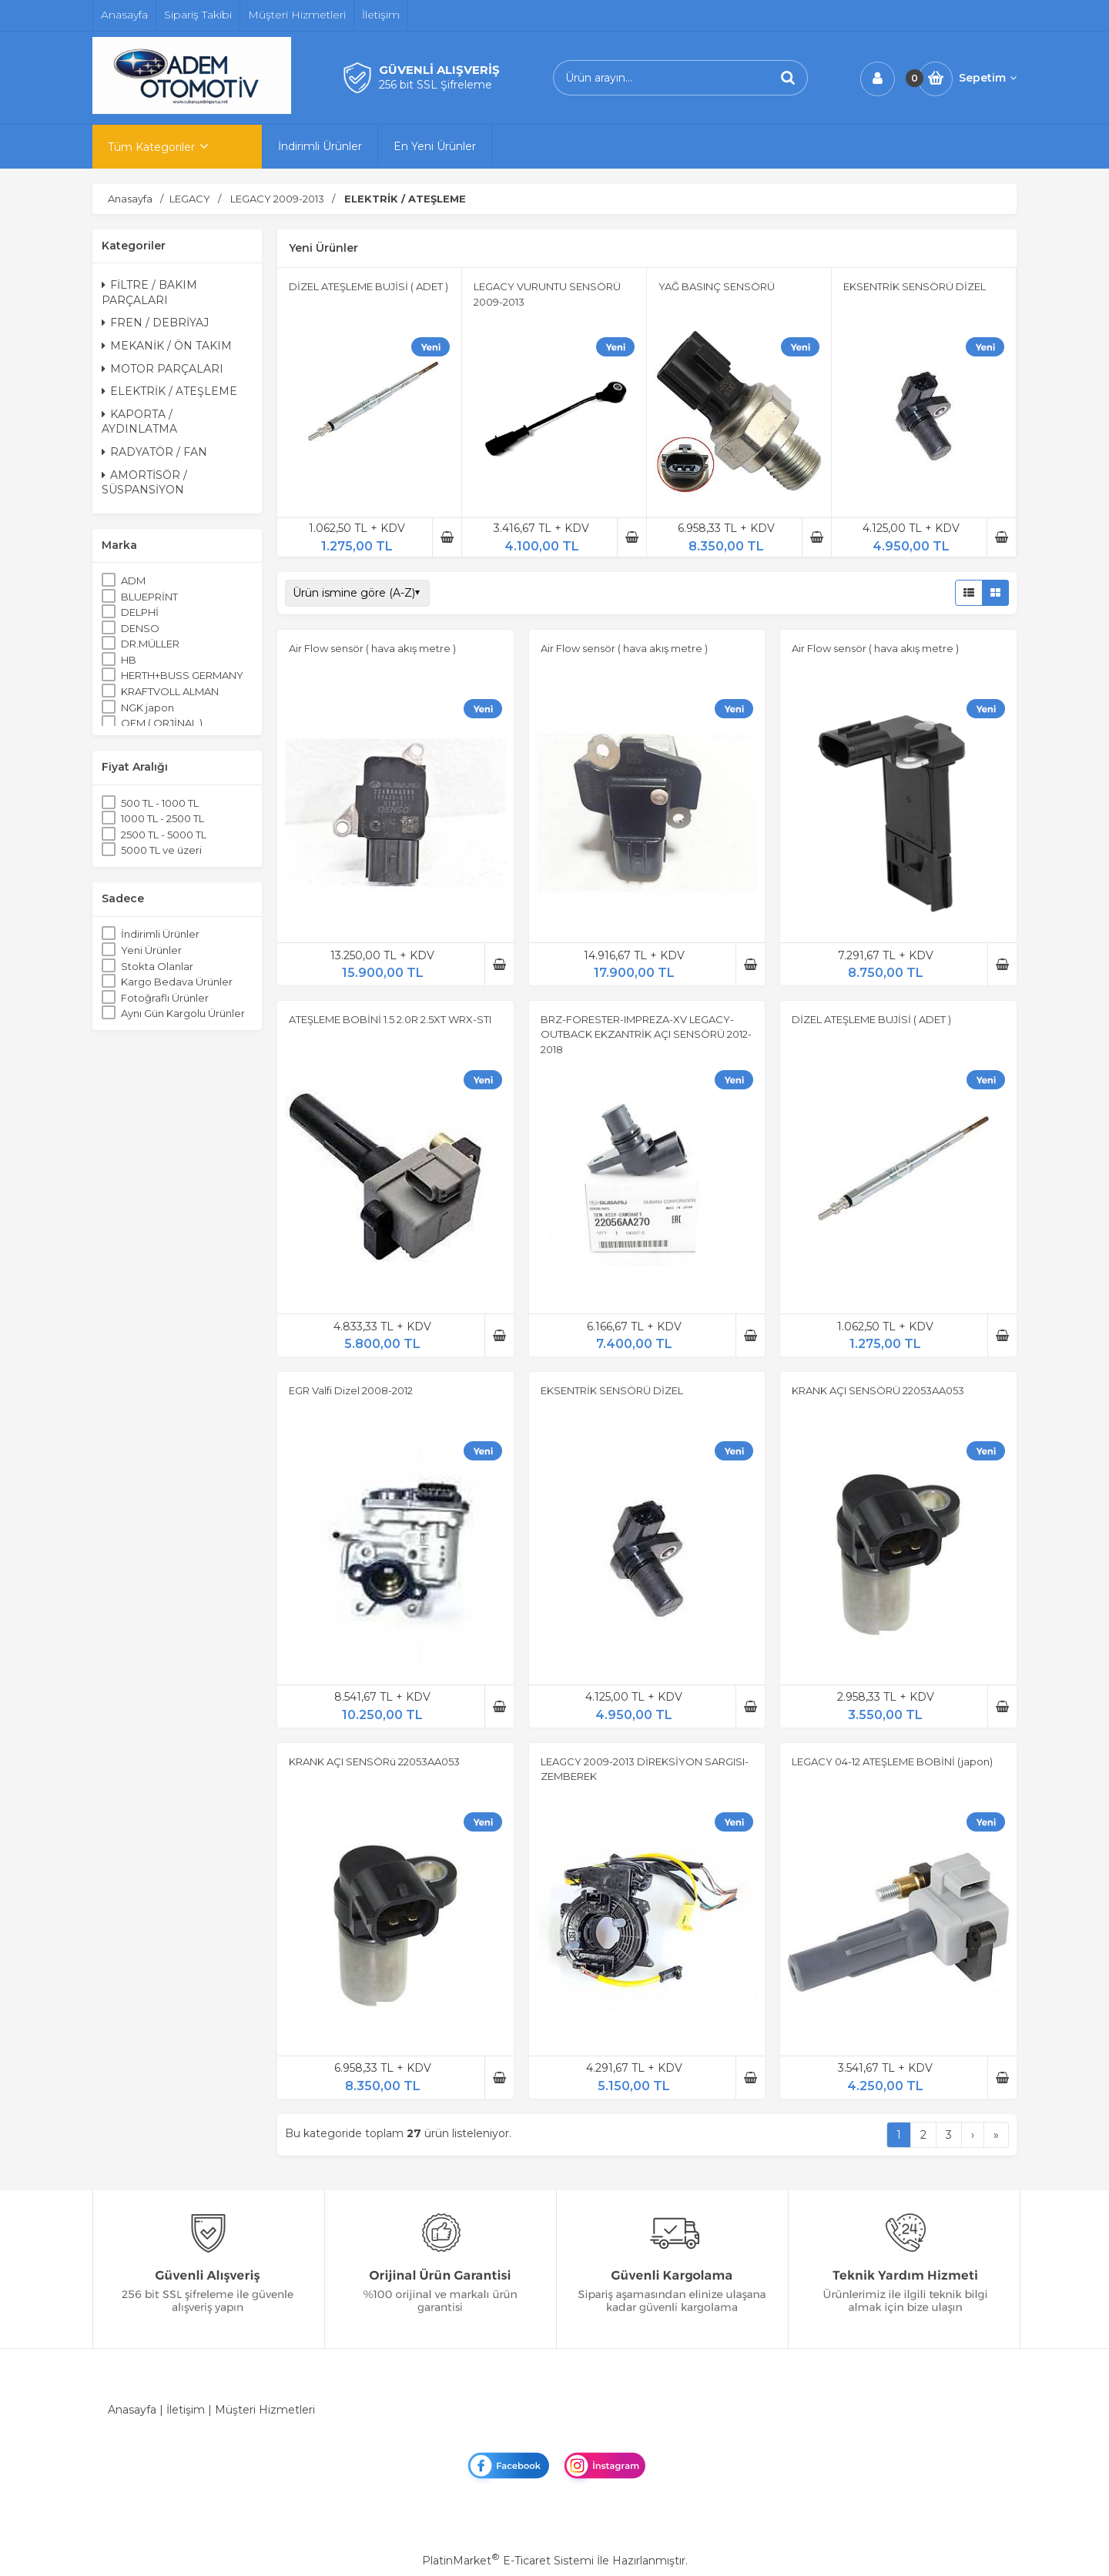 The width and height of the screenshot is (1109, 2576). What do you see at coordinates (265, 2410) in the screenshot?
I see `Müşteri Hizmetleri` at bounding box center [265, 2410].